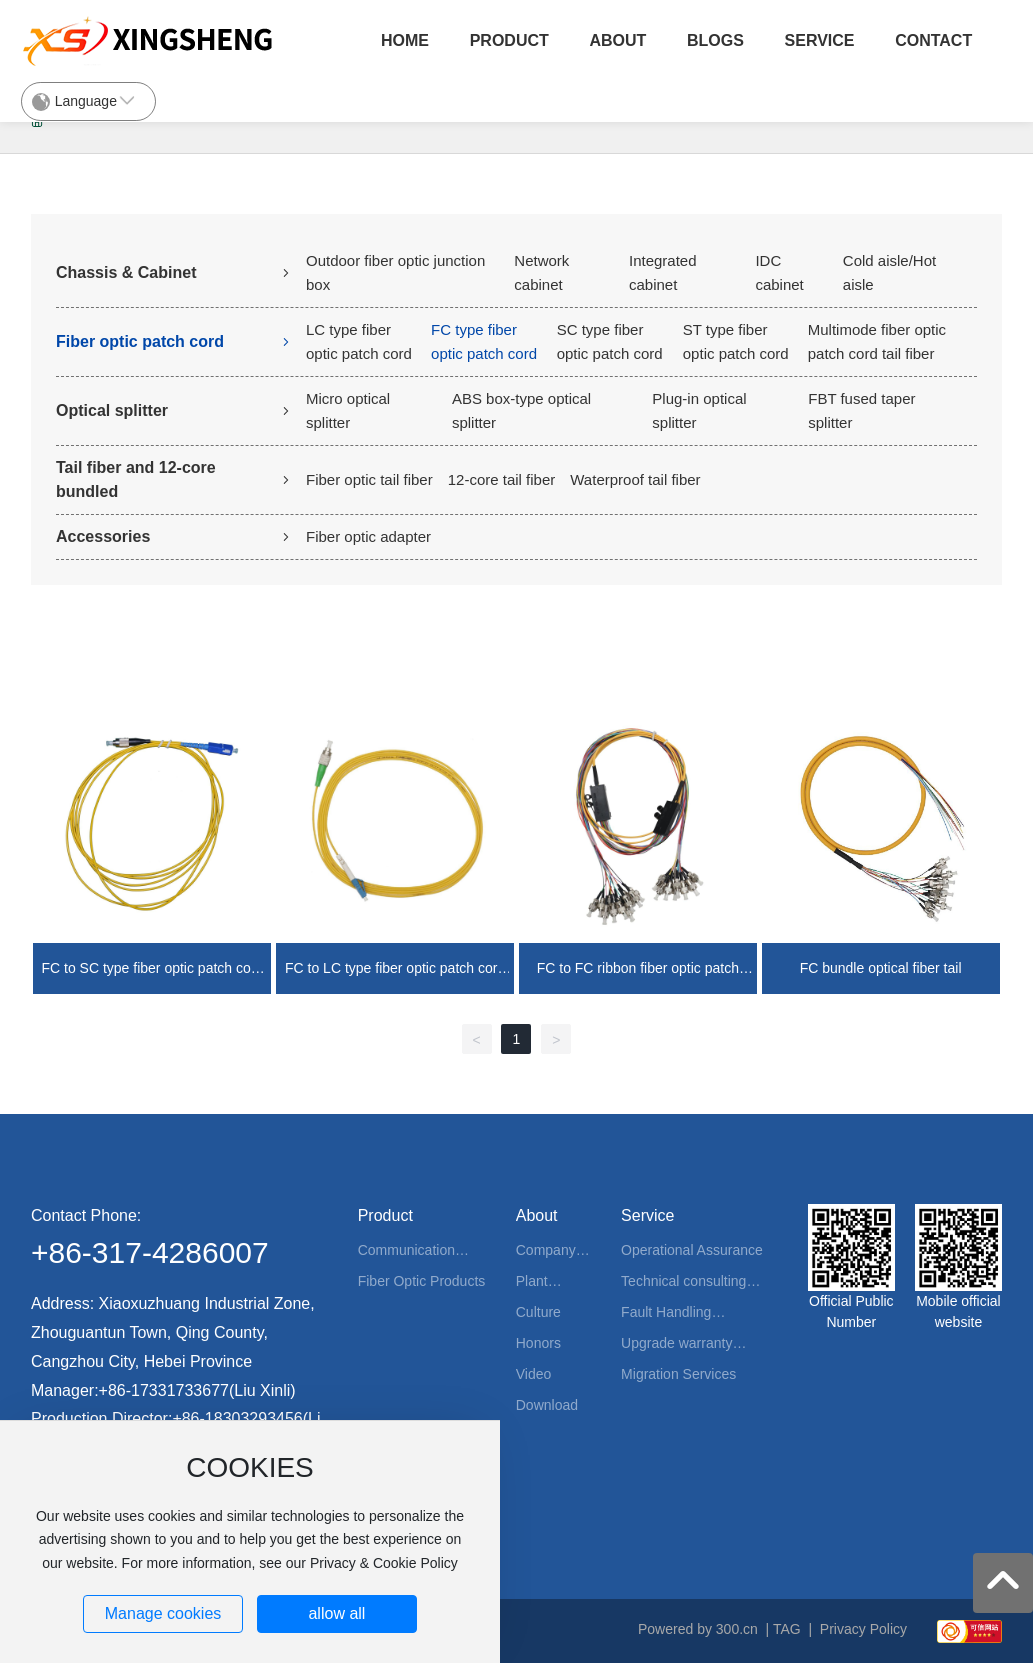 The width and height of the screenshot is (1033, 1663). Describe the element at coordinates (150, 1252) in the screenshot. I see `+86-317-4286007` at that location.